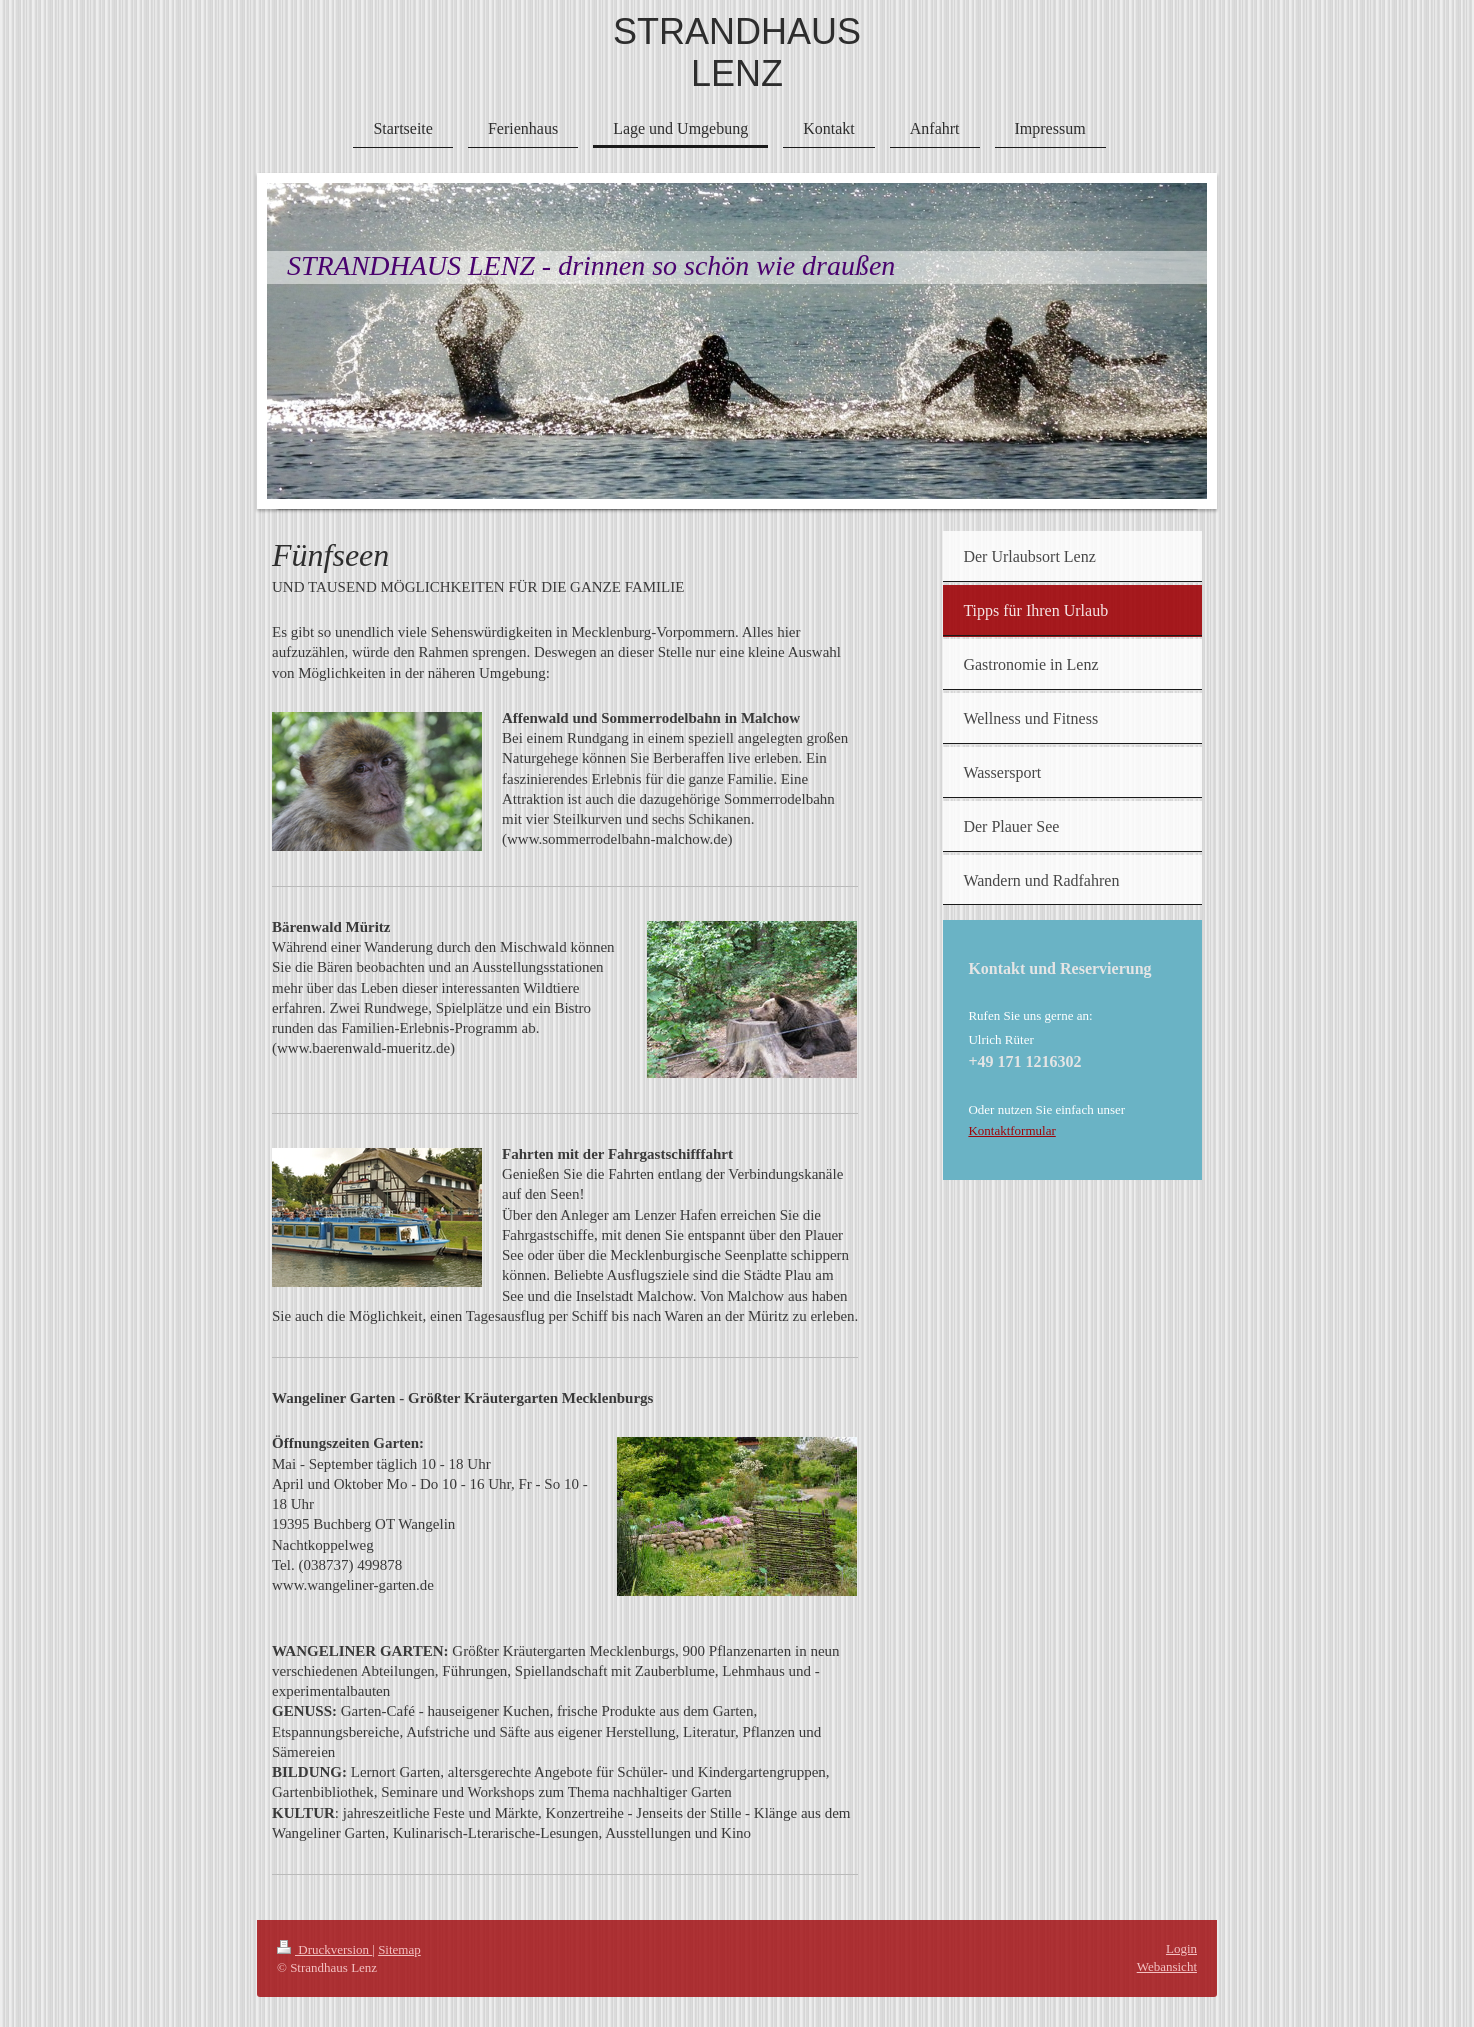 This screenshot has width=1474, height=2027. Describe the element at coordinates (399, 1949) in the screenshot. I see `Sitemap` at that location.